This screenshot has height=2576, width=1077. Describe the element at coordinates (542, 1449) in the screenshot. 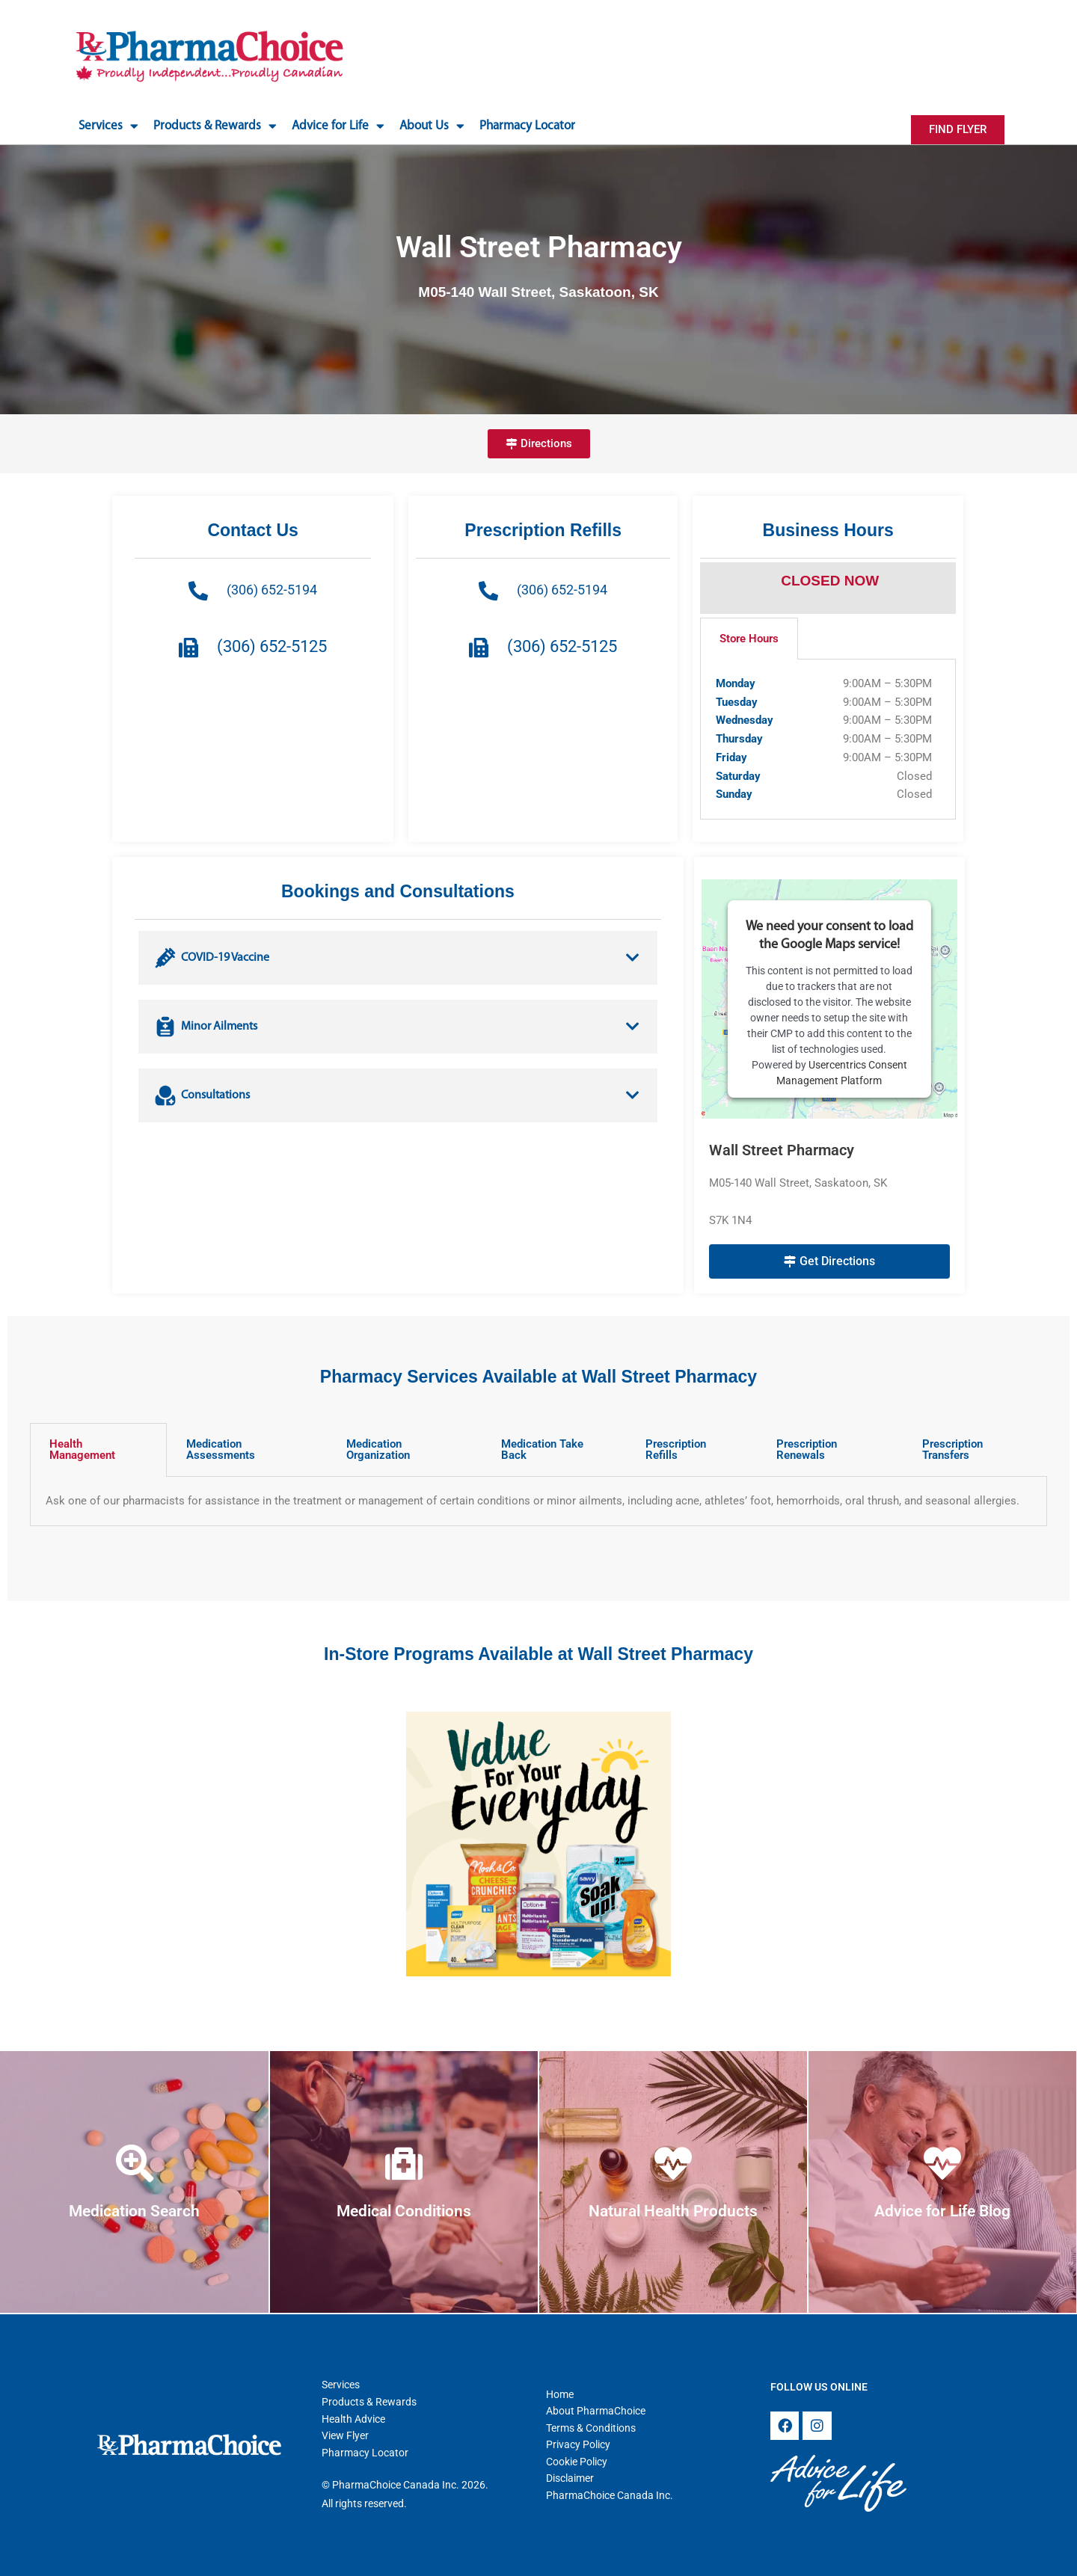

I see `Medication Take Back [tab]` at that location.